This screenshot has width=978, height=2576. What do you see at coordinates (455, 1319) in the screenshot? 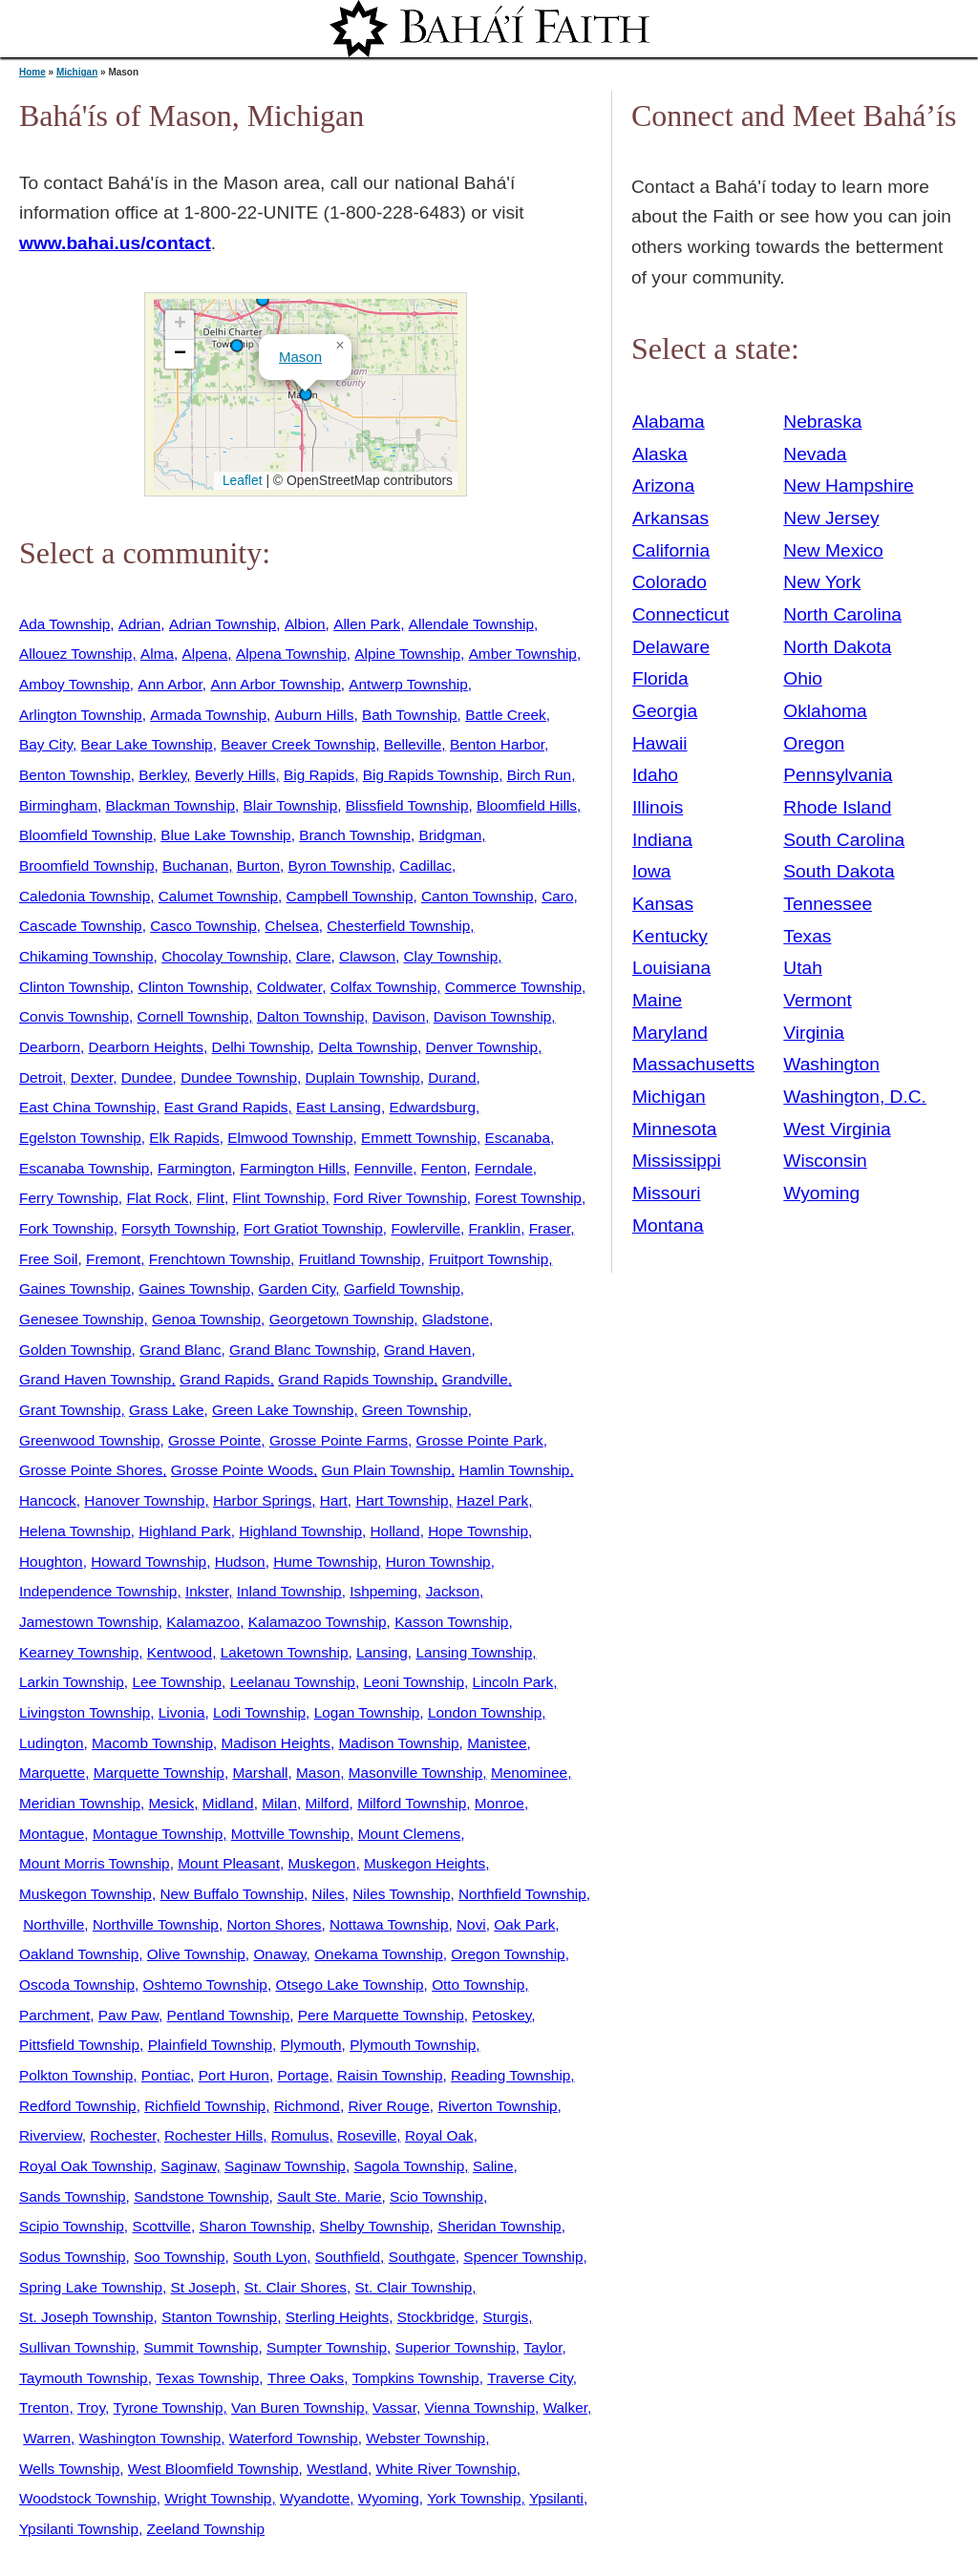
I see `Gladstone` at bounding box center [455, 1319].